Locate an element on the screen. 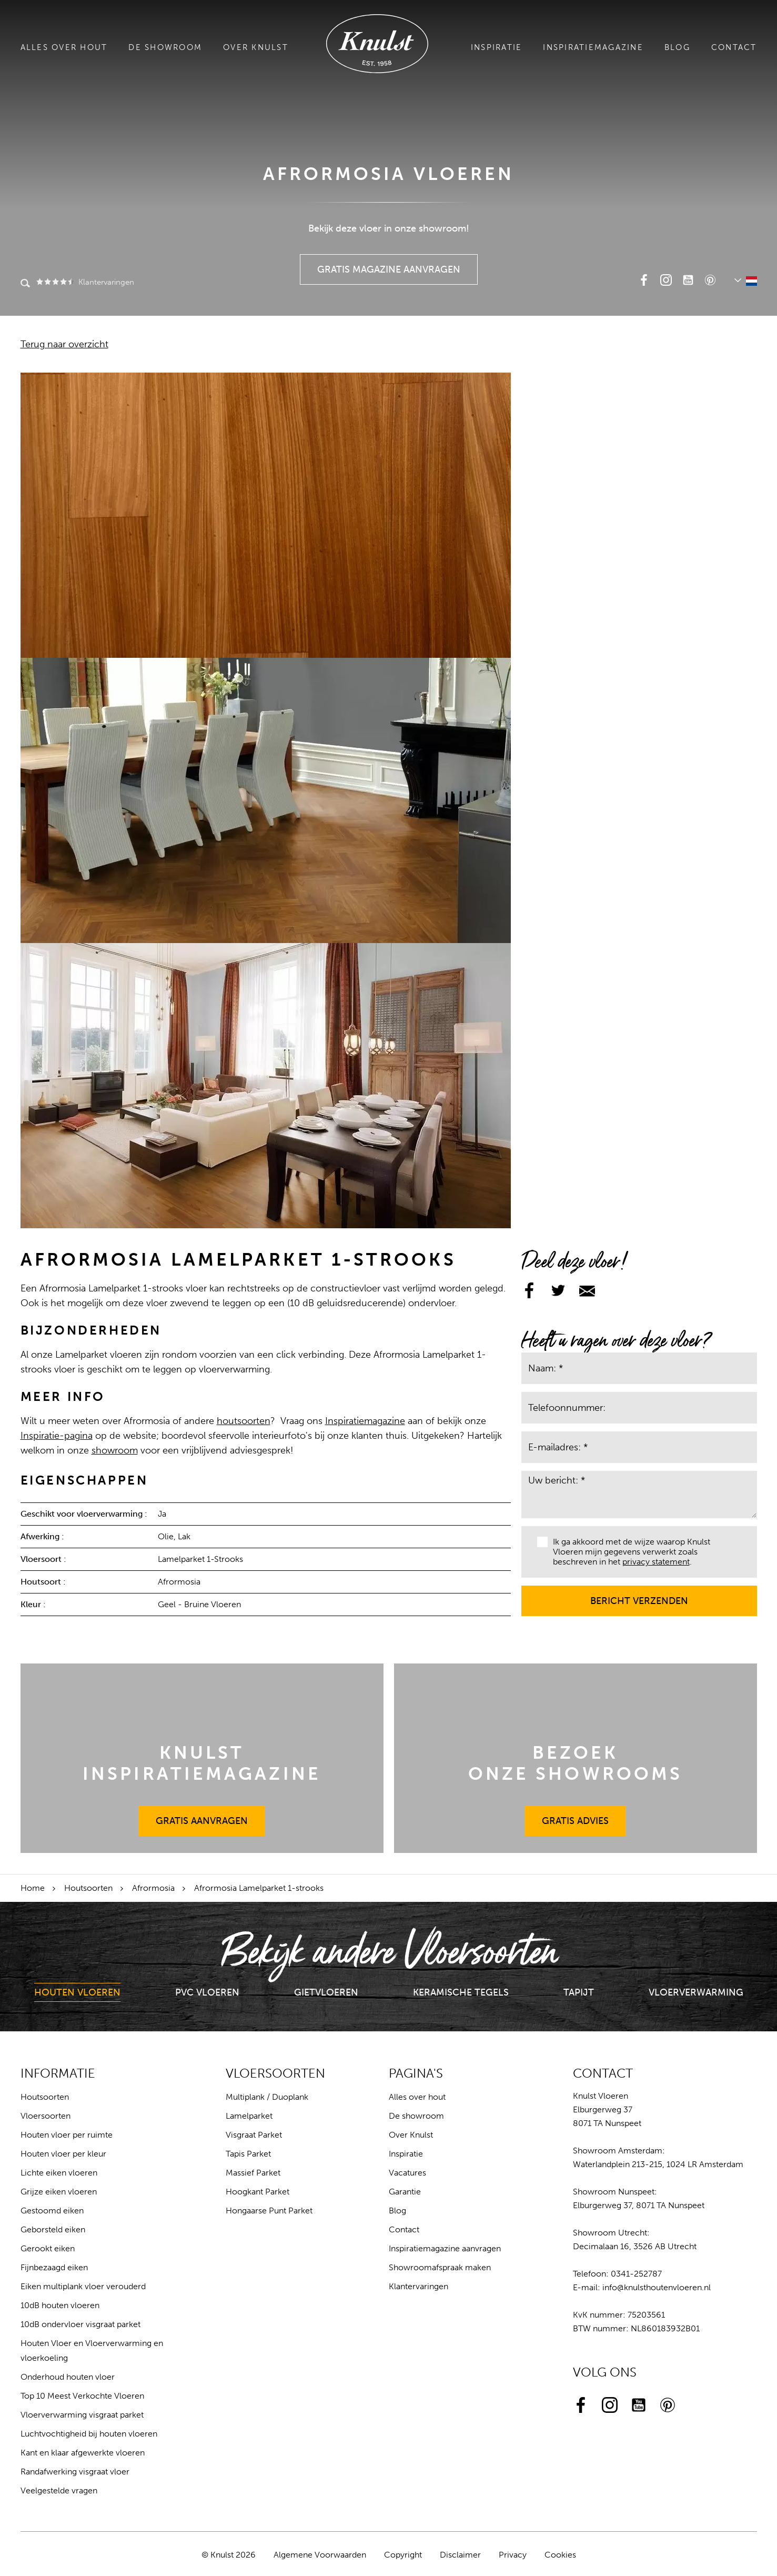 The image size is (777, 2576). De showroom is located at coordinates (165, 47).